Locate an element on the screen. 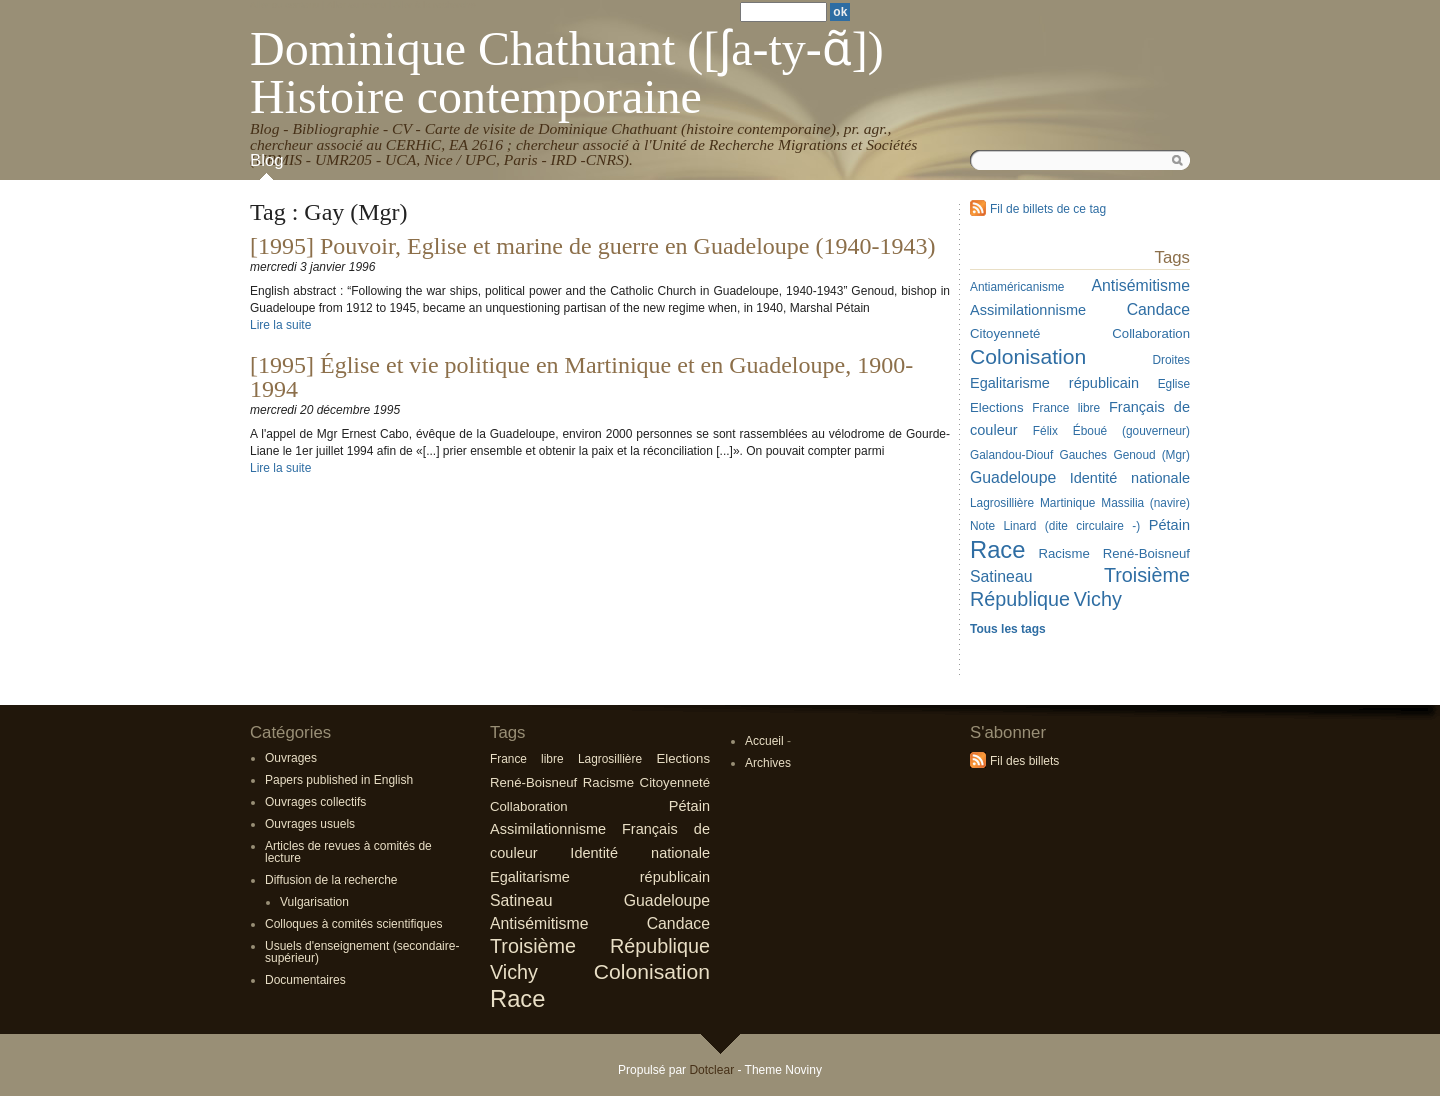  [1995] Pouvoir, Eglise et marine de guerre en Guadeloupe (1940-1943) is located at coordinates (593, 246).